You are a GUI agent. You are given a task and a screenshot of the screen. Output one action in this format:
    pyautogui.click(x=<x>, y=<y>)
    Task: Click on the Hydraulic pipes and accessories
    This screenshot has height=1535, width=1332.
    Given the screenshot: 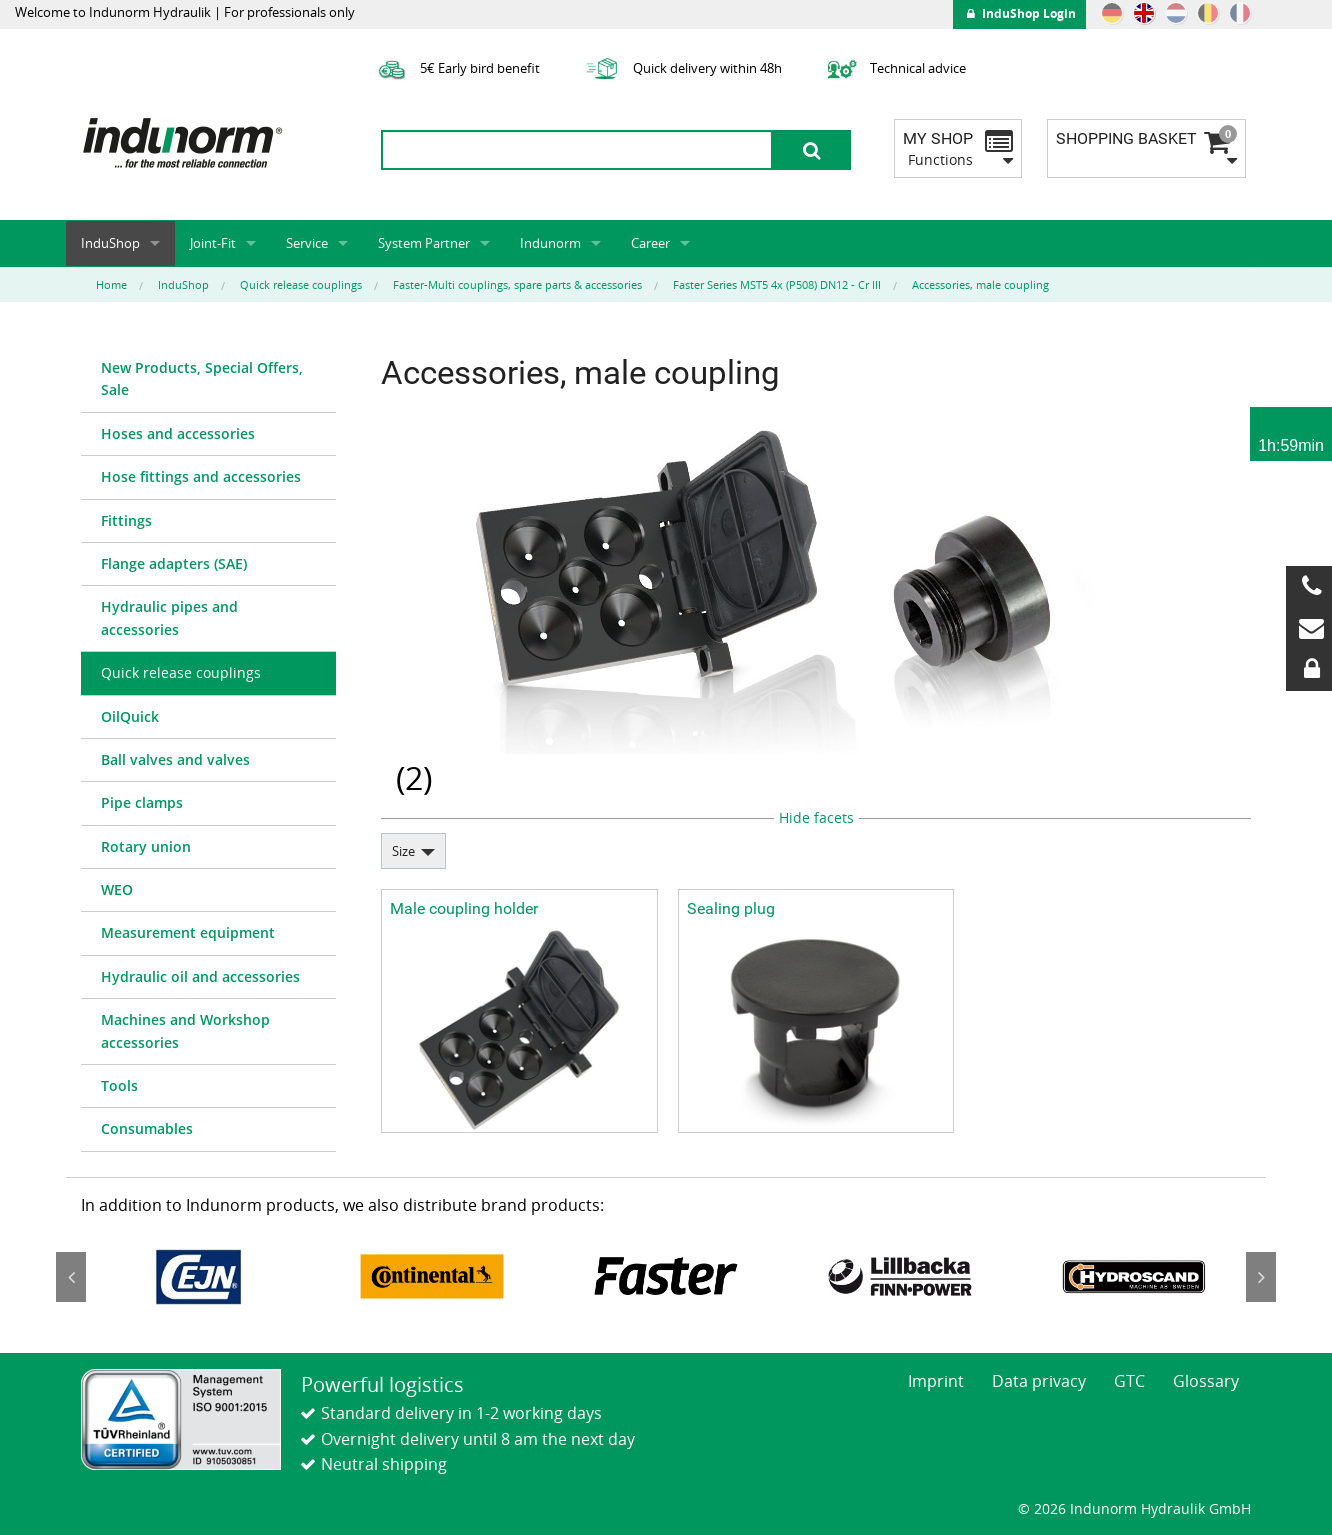 What is the action you would take?
    pyautogui.click(x=169, y=617)
    